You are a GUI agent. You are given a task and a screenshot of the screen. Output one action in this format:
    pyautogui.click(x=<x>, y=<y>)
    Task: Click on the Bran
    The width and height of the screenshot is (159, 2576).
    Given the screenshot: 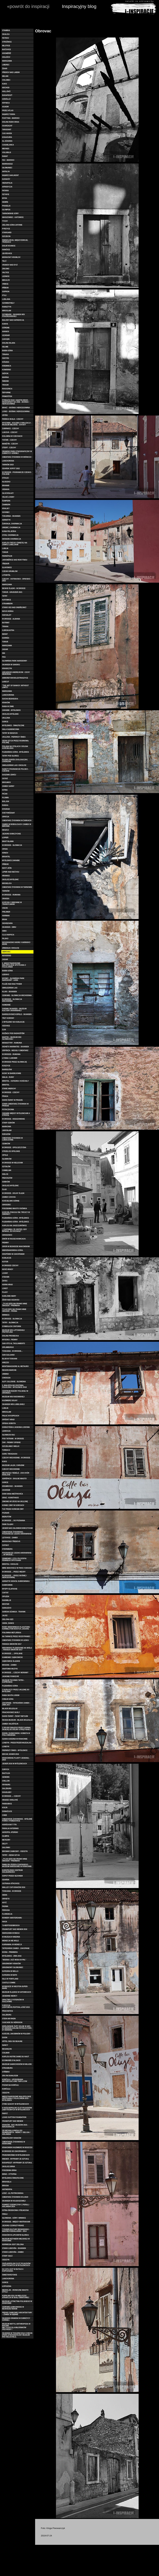 What is the action you would take?
    pyautogui.click(x=4, y=919)
    